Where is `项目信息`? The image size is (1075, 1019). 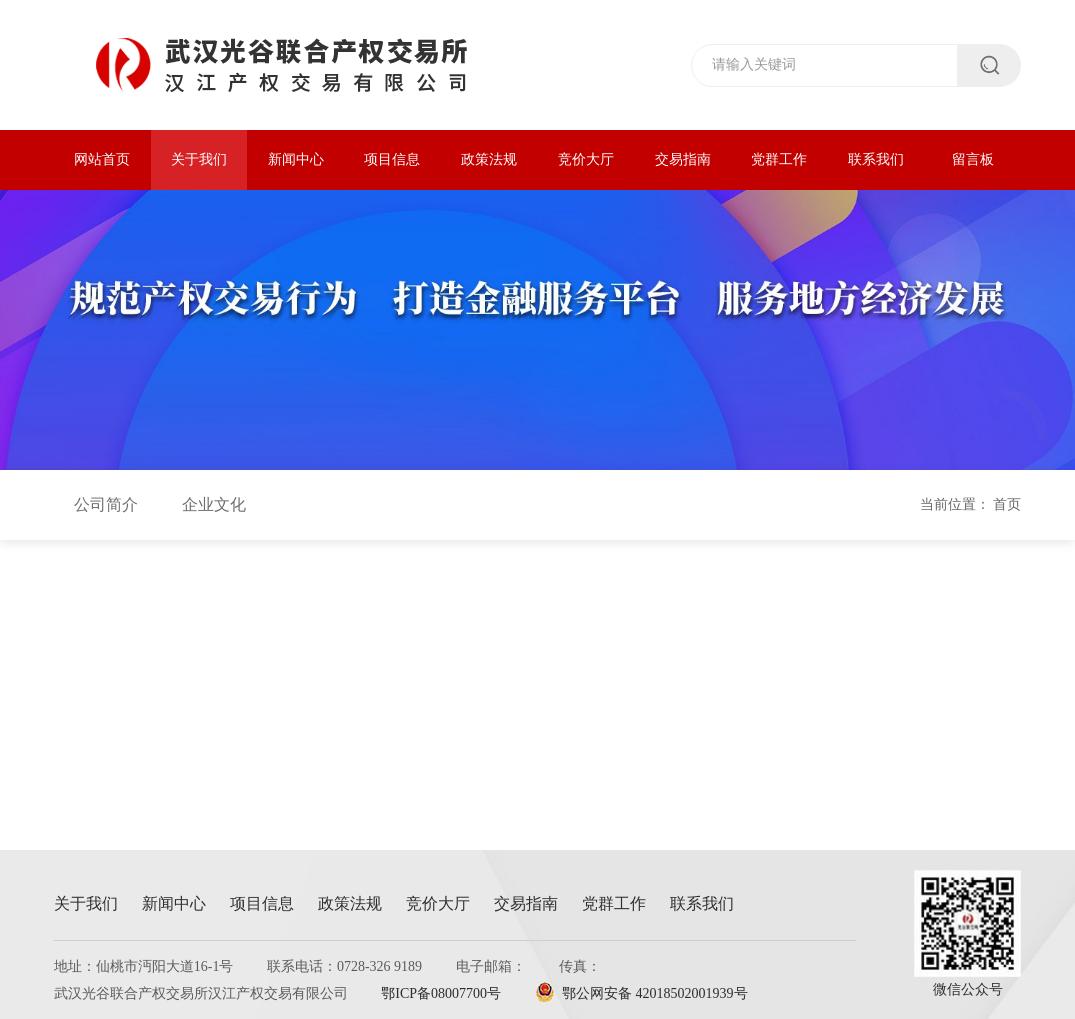 项目信息 is located at coordinates (392, 159).